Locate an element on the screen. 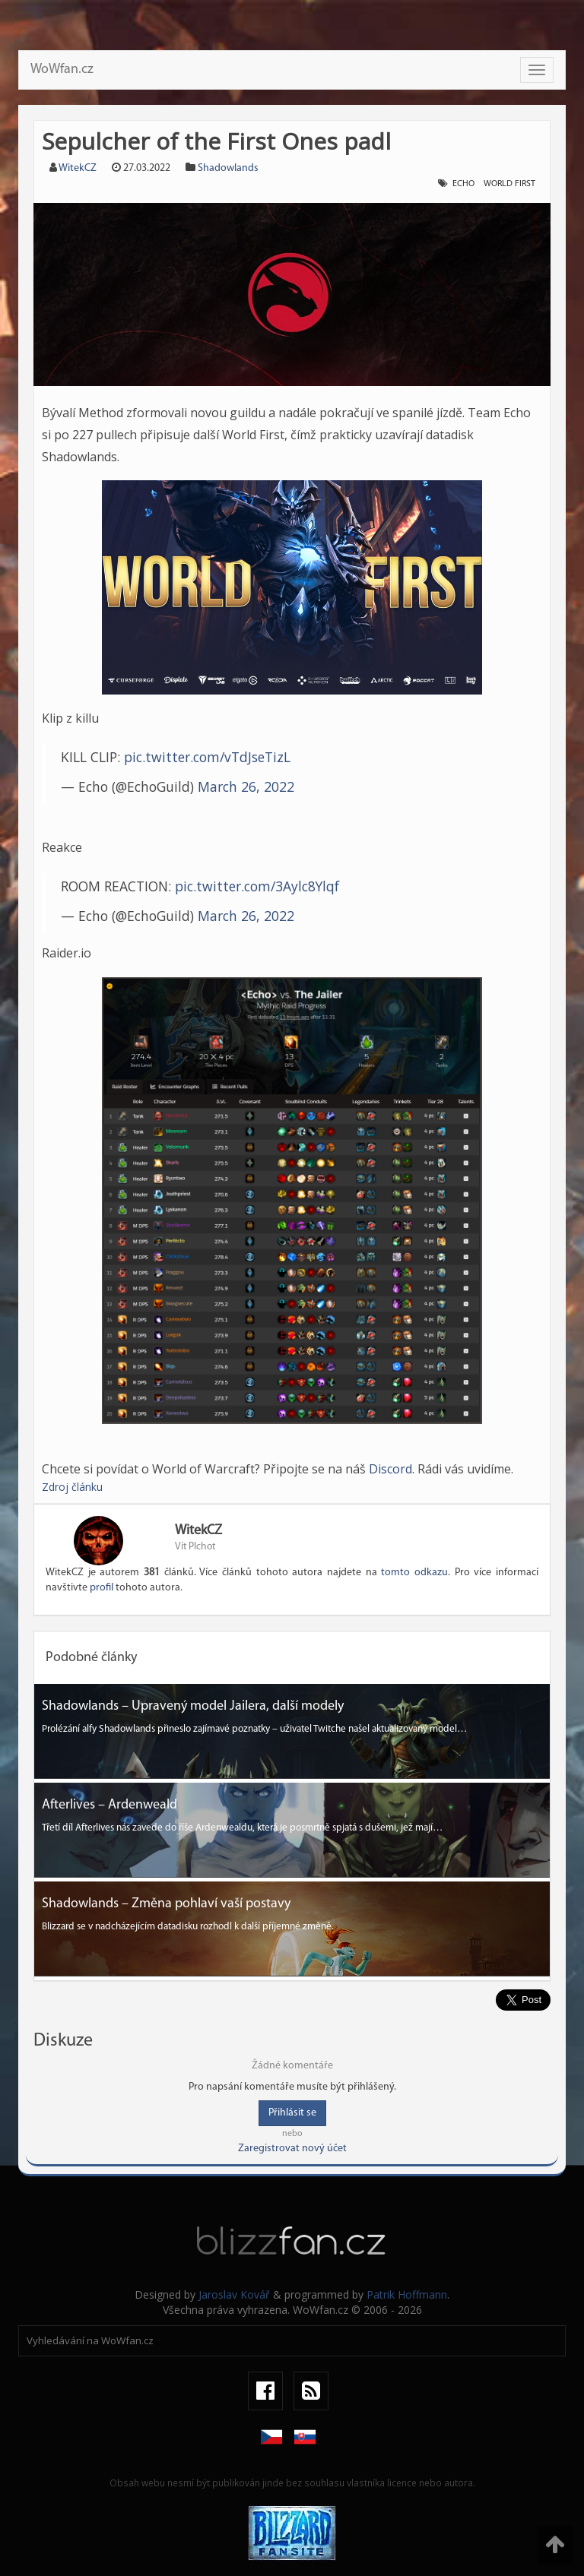 This screenshot has height=2576, width=584. Shadowlands is located at coordinates (228, 168).